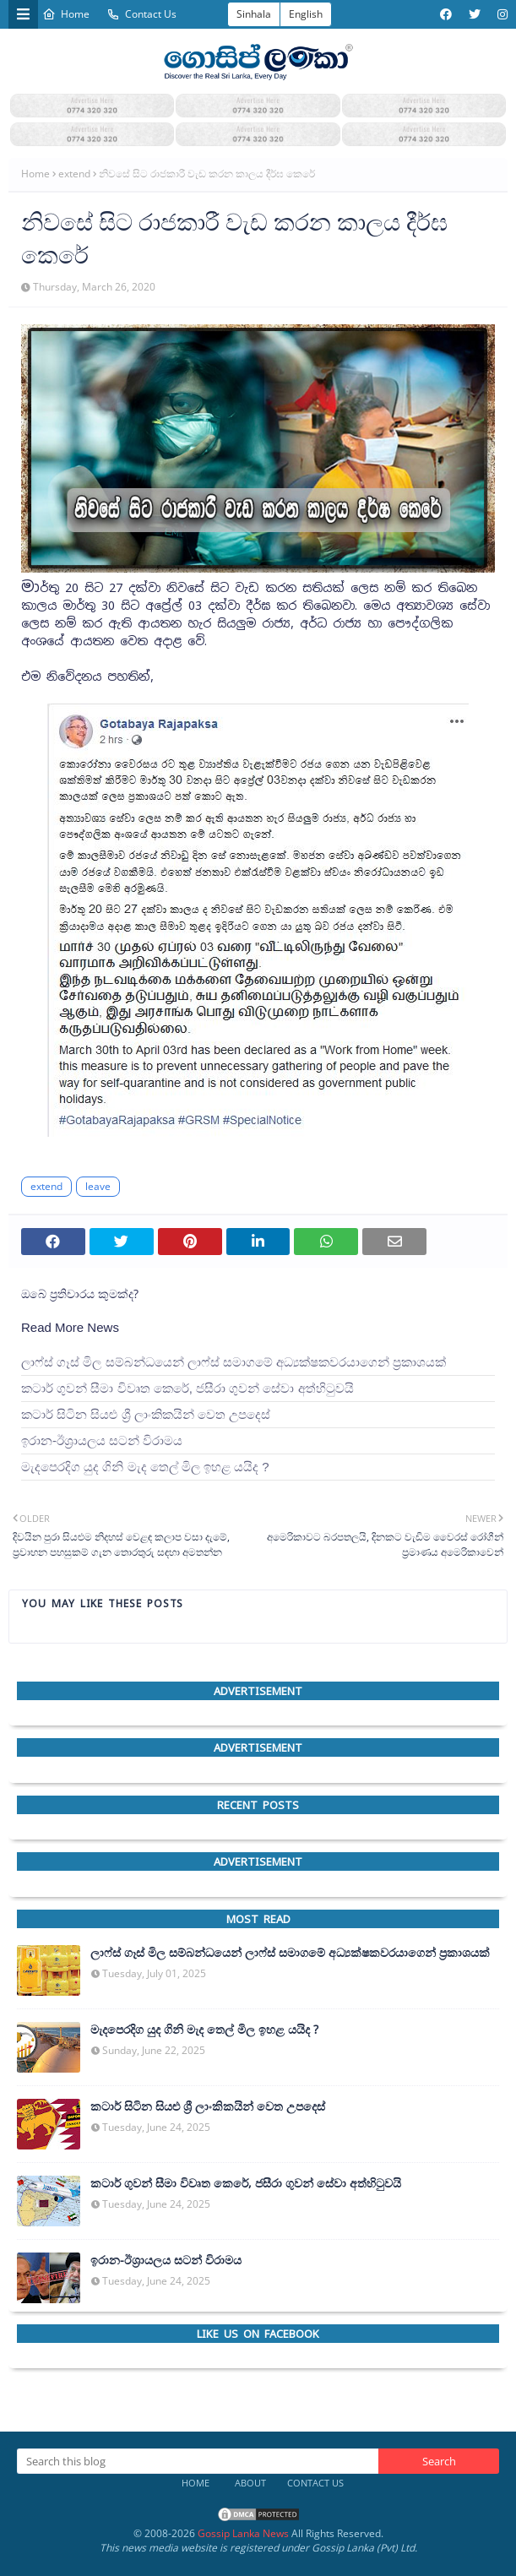  I want to click on කටාර් සිටින සියළු ශ්‍රී ලාංකිකයින් වෙත උපදෙස්, so click(145, 1414).